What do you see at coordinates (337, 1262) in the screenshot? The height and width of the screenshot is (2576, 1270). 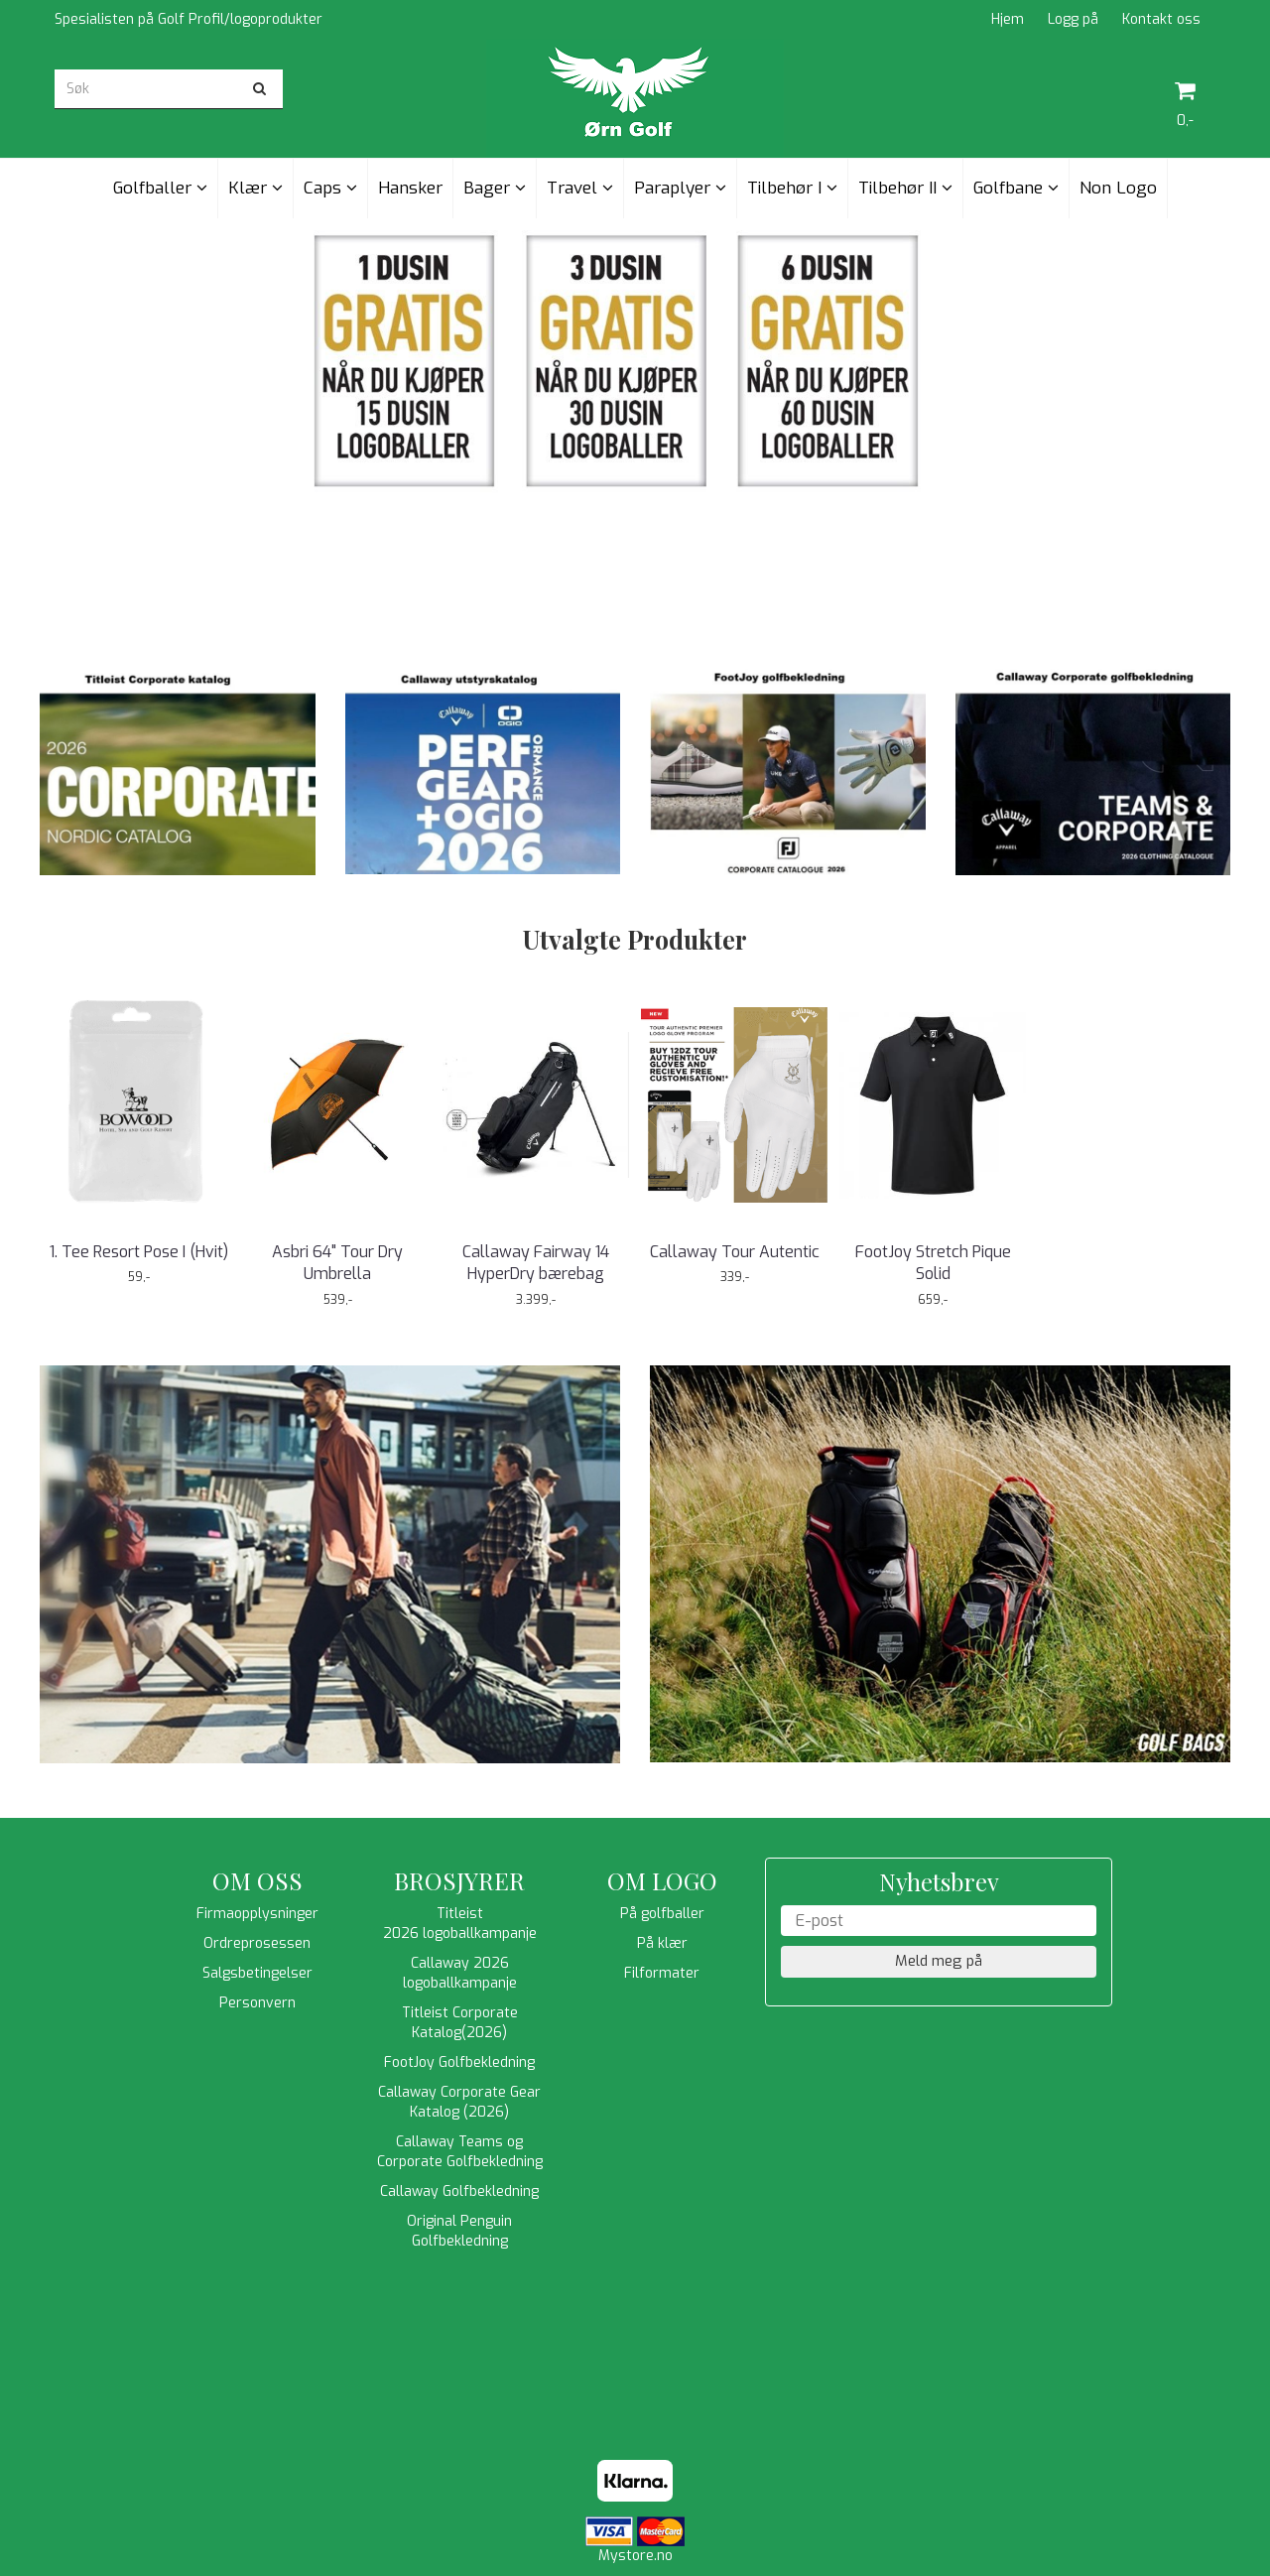 I see `Asbri 64" Tour Dry Umbrella` at bounding box center [337, 1262].